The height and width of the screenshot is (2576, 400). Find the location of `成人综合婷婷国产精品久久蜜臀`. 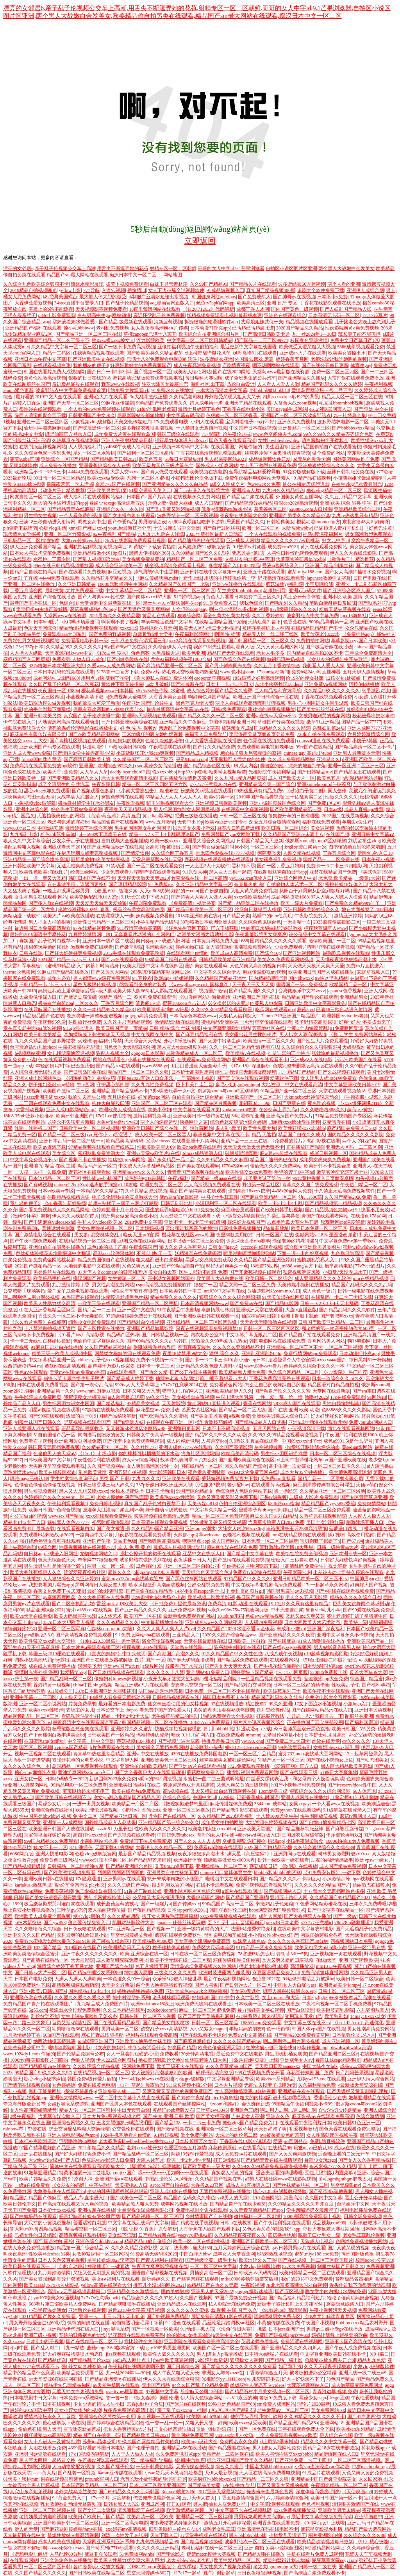

成人综合婷婷国产精品久久蜜臀 is located at coordinates (219, 690).